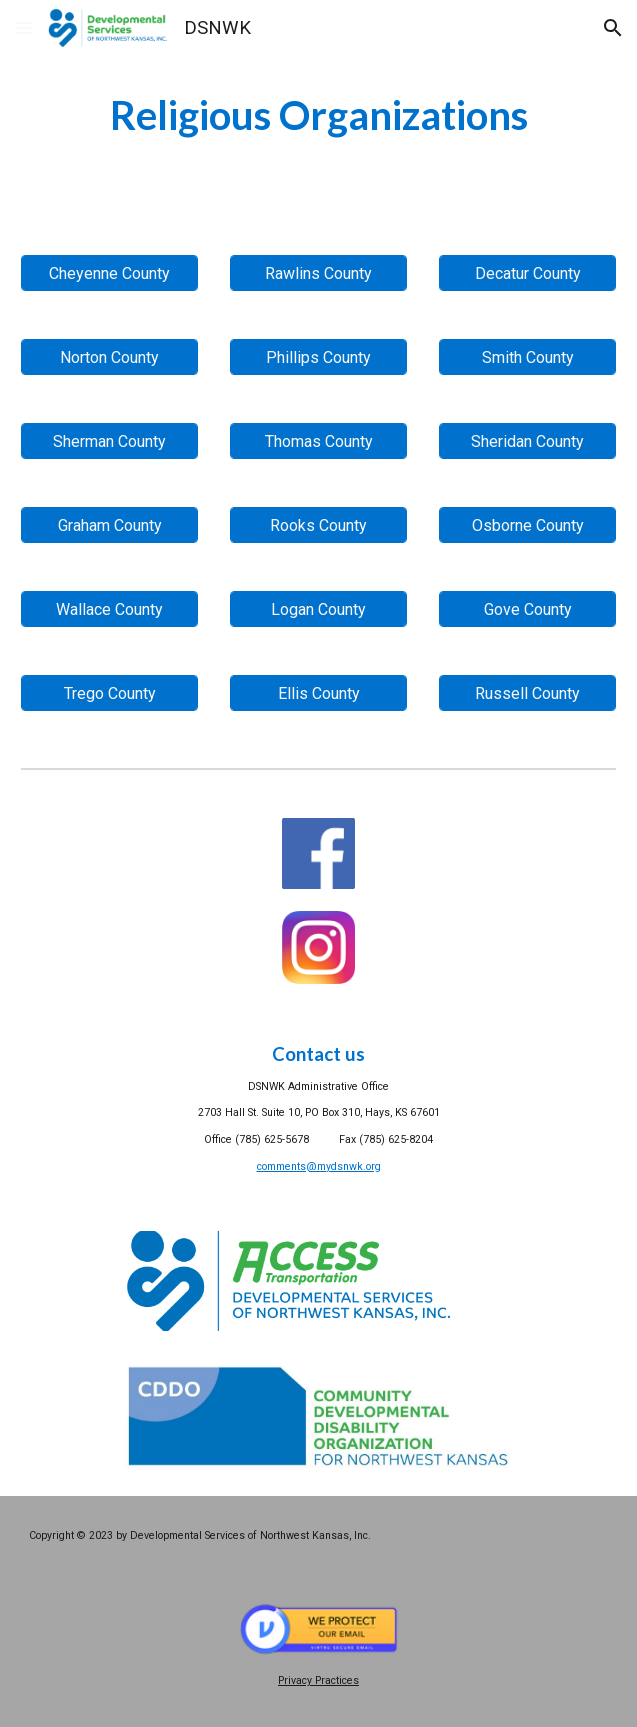 Image resolution: width=637 pixels, height=1727 pixels. I want to click on [Norton County], so click(110, 357).